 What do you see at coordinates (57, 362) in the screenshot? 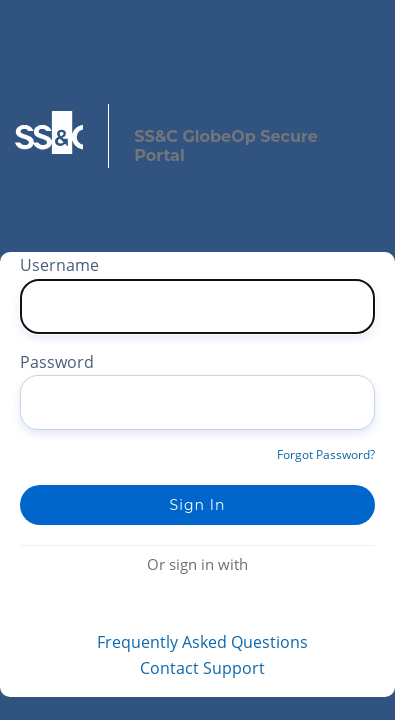
I see `Password` at bounding box center [57, 362].